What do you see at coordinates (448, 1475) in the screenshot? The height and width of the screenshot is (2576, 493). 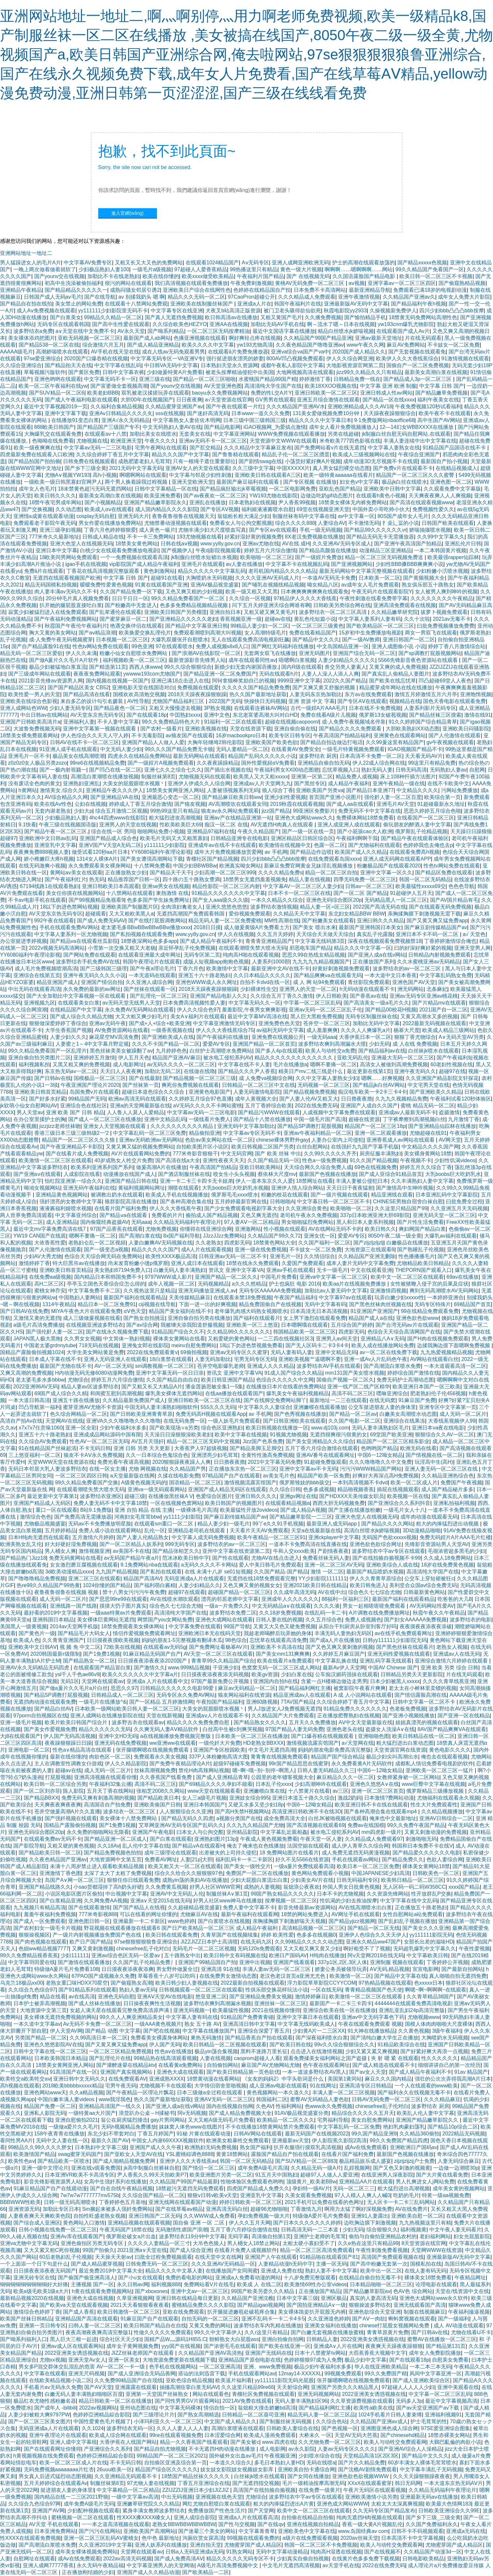 I see `久久精品亚洲热综合色` at bounding box center [448, 1475].